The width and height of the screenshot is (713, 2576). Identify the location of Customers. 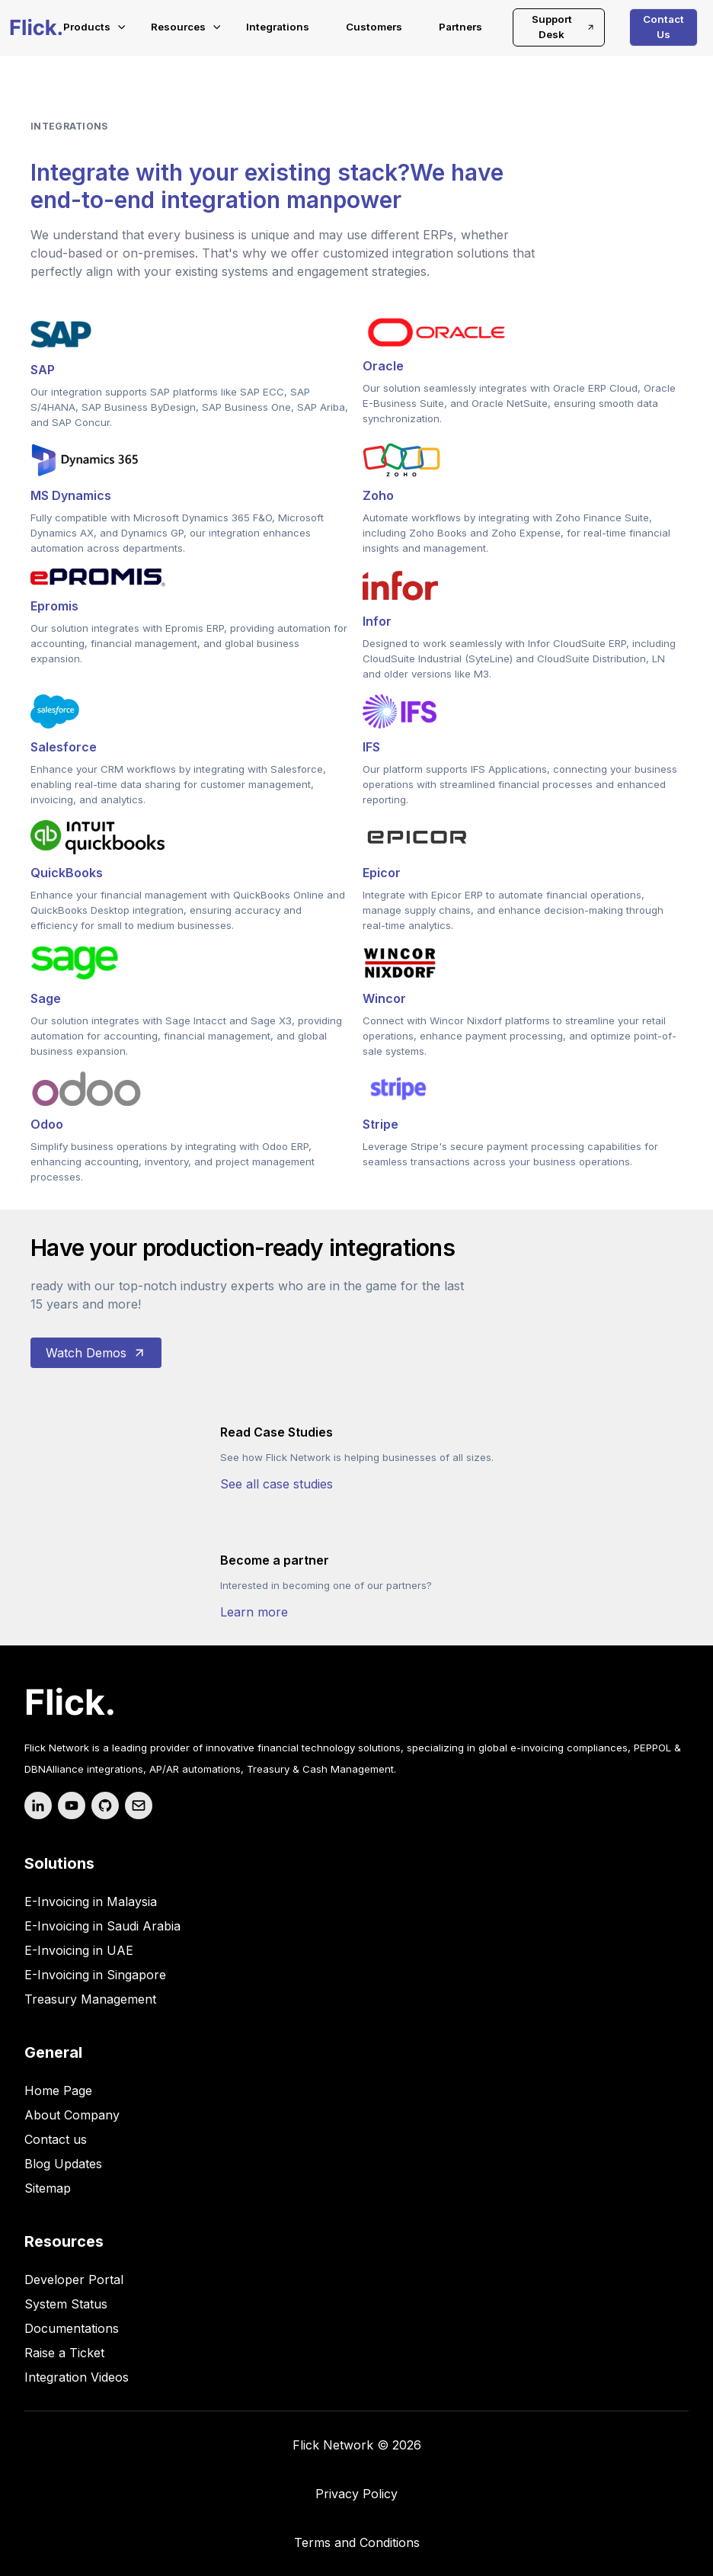
(374, 27).